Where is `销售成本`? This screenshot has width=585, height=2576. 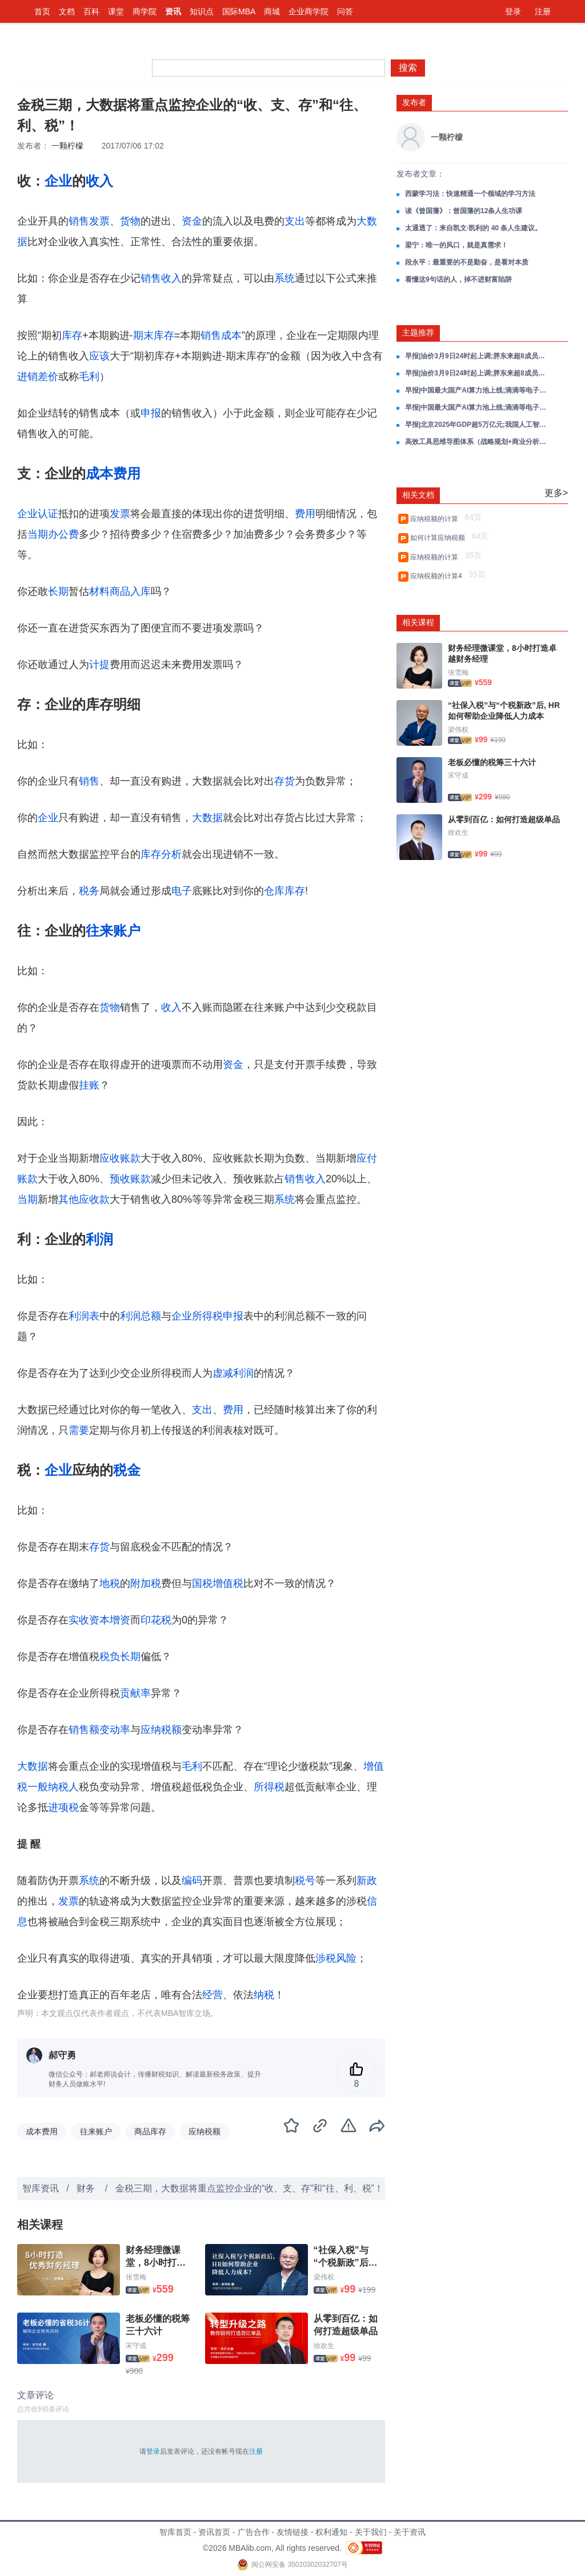
销售成本 is located at coordinates (221, 335).